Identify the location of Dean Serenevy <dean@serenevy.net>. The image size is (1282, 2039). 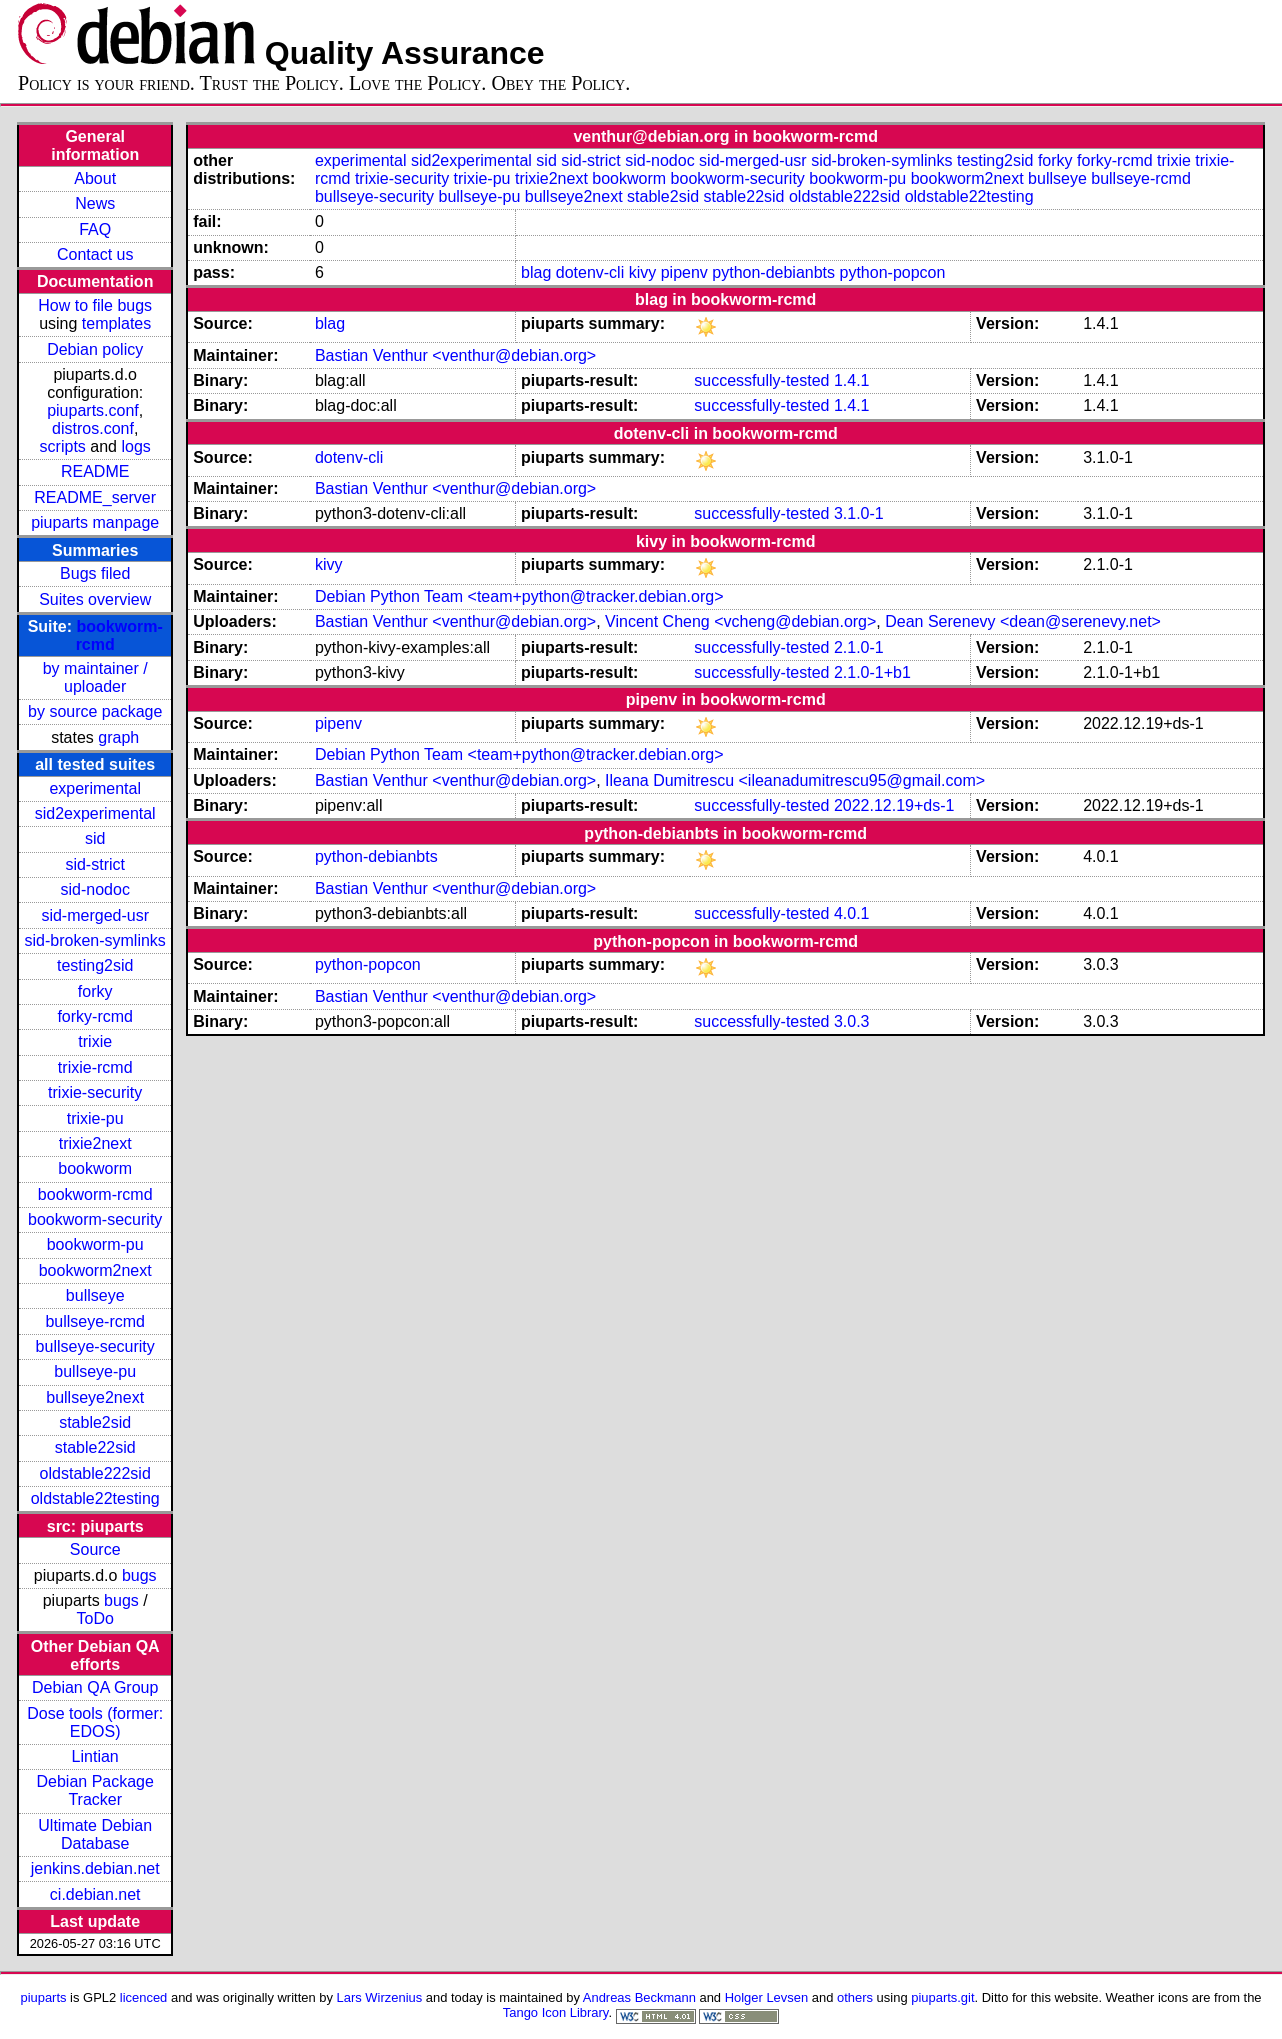
(1023, 621).